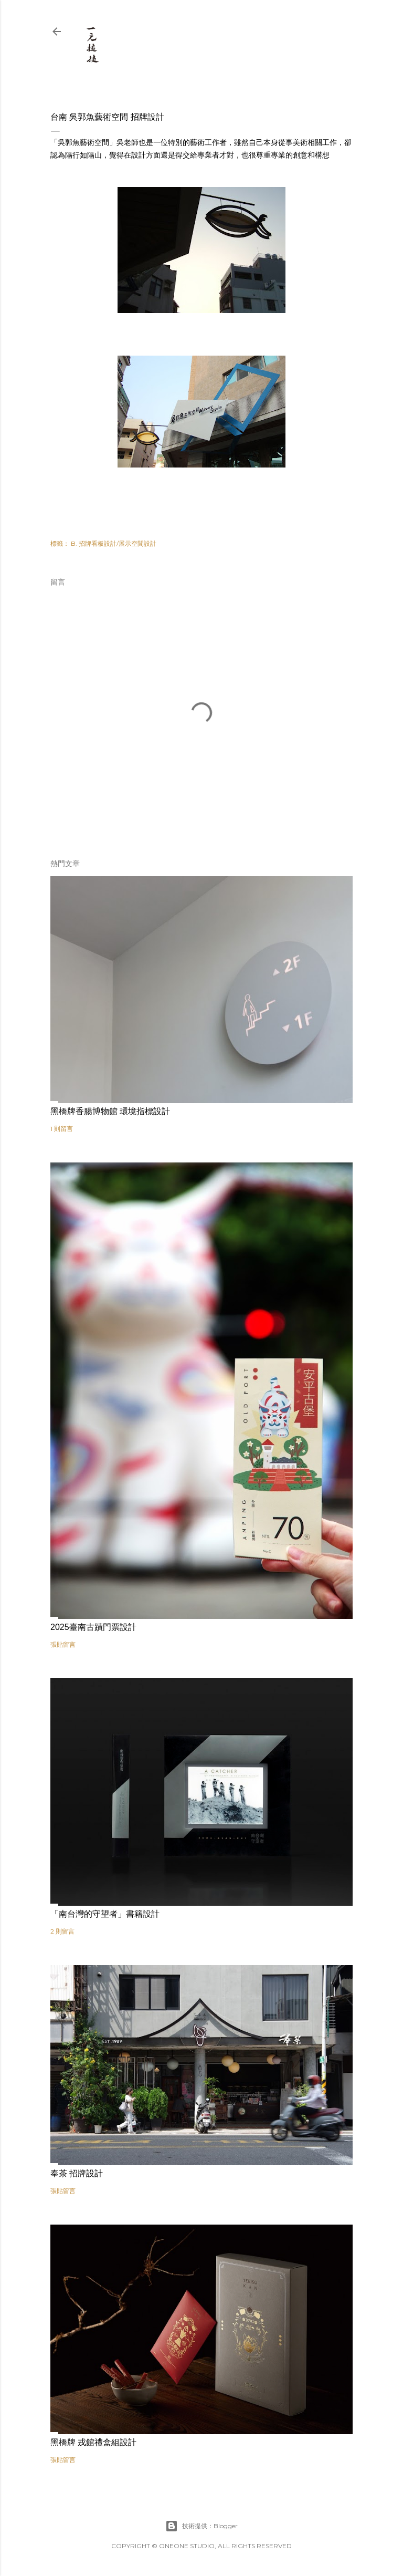 This screenshot has width=403, height=2576. I want to click on 技術提供：Blogger, so click(201, 2526).